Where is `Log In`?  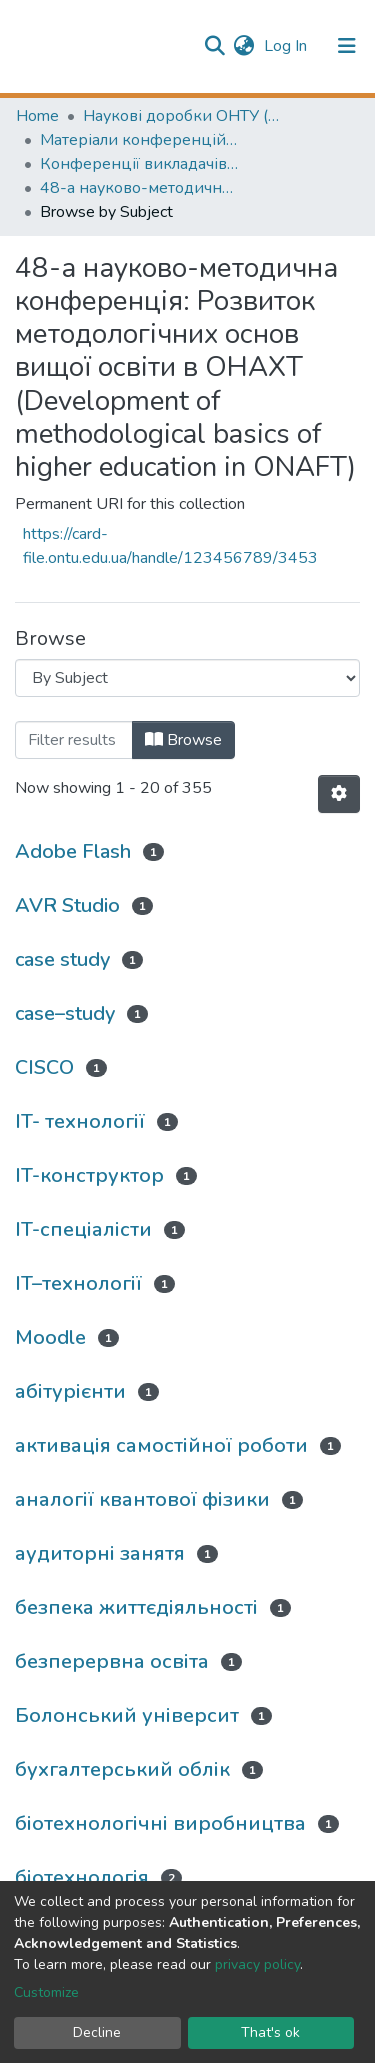 Log In is located at coordinates (287, 46).